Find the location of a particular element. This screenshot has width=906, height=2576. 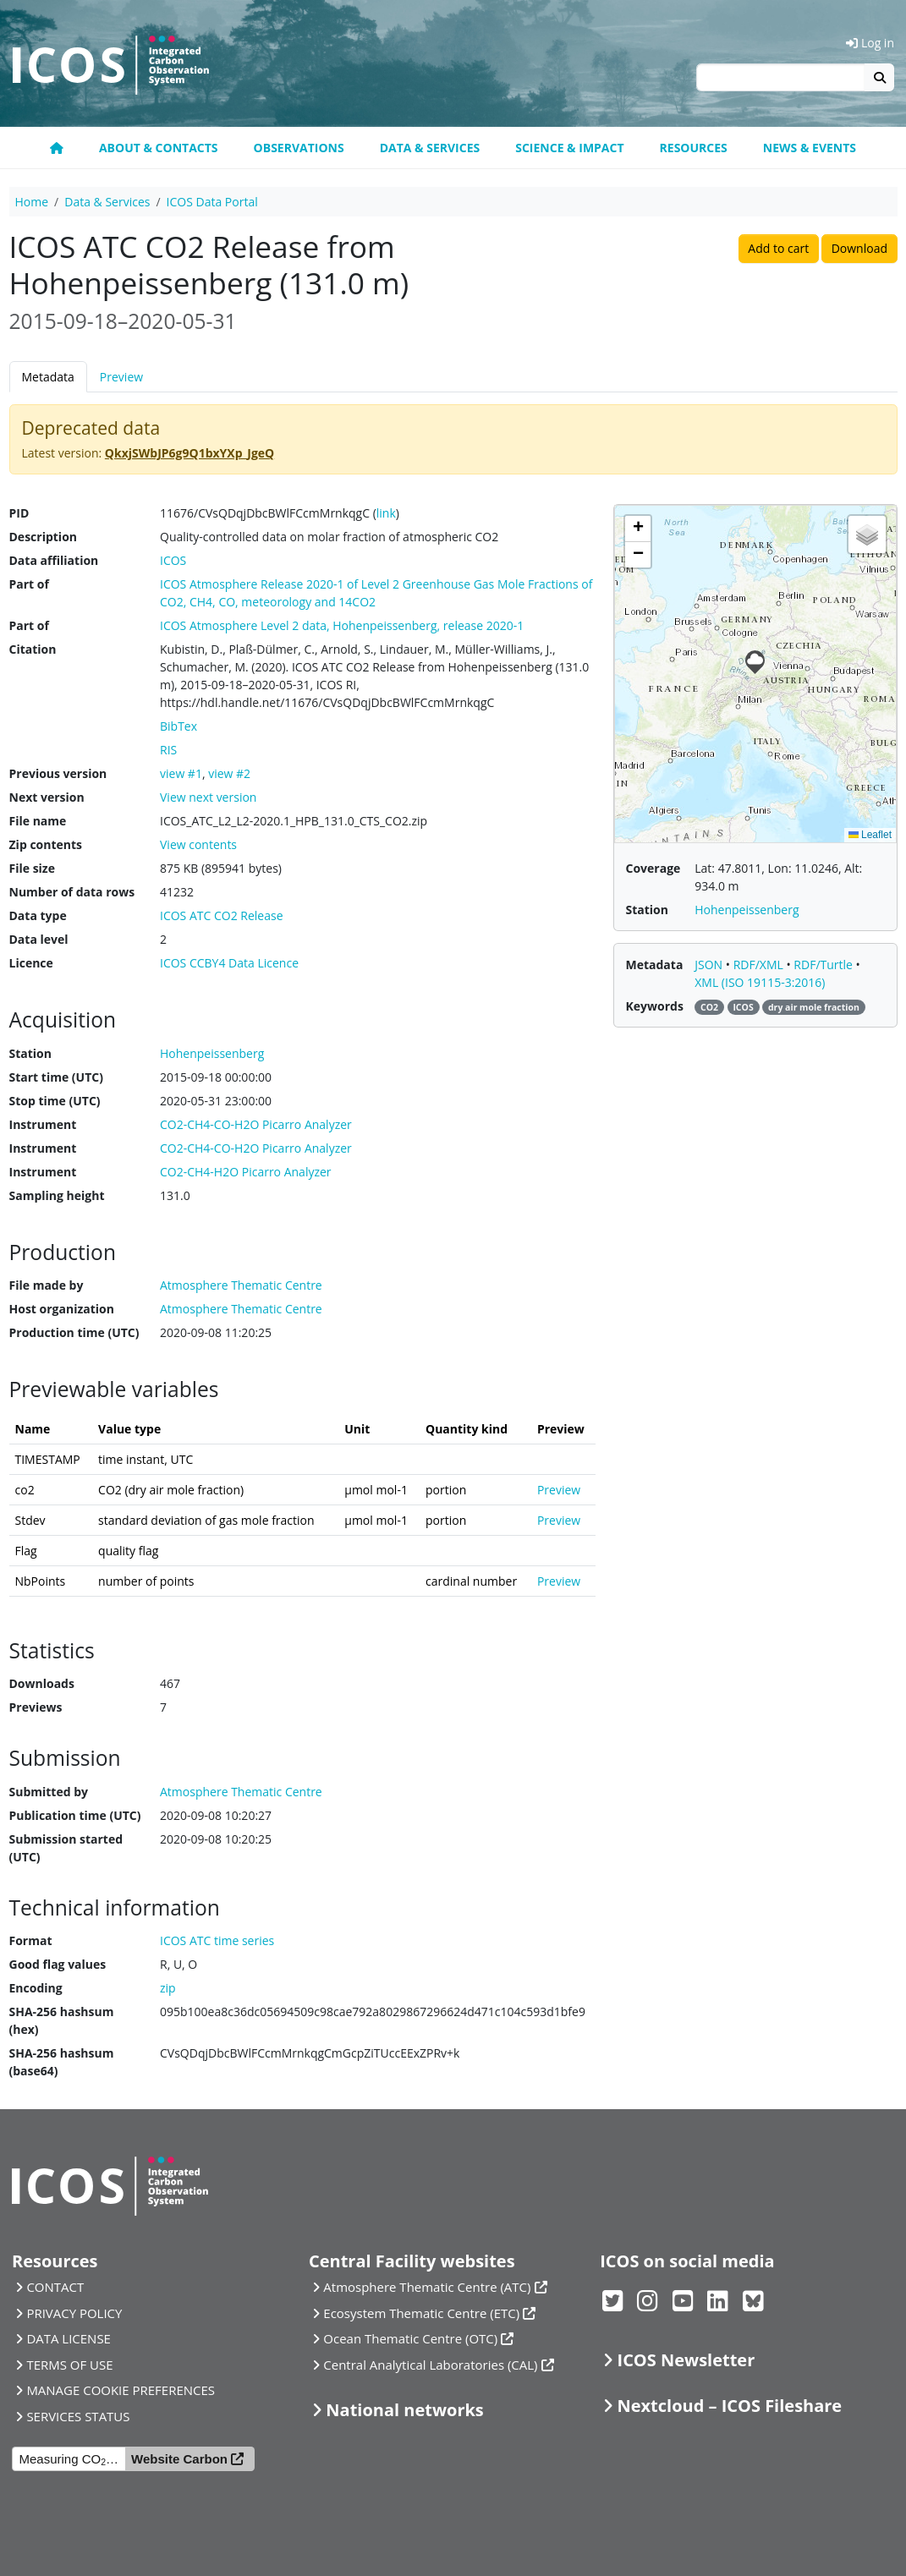

Resources is located at coordinates (694, 148).